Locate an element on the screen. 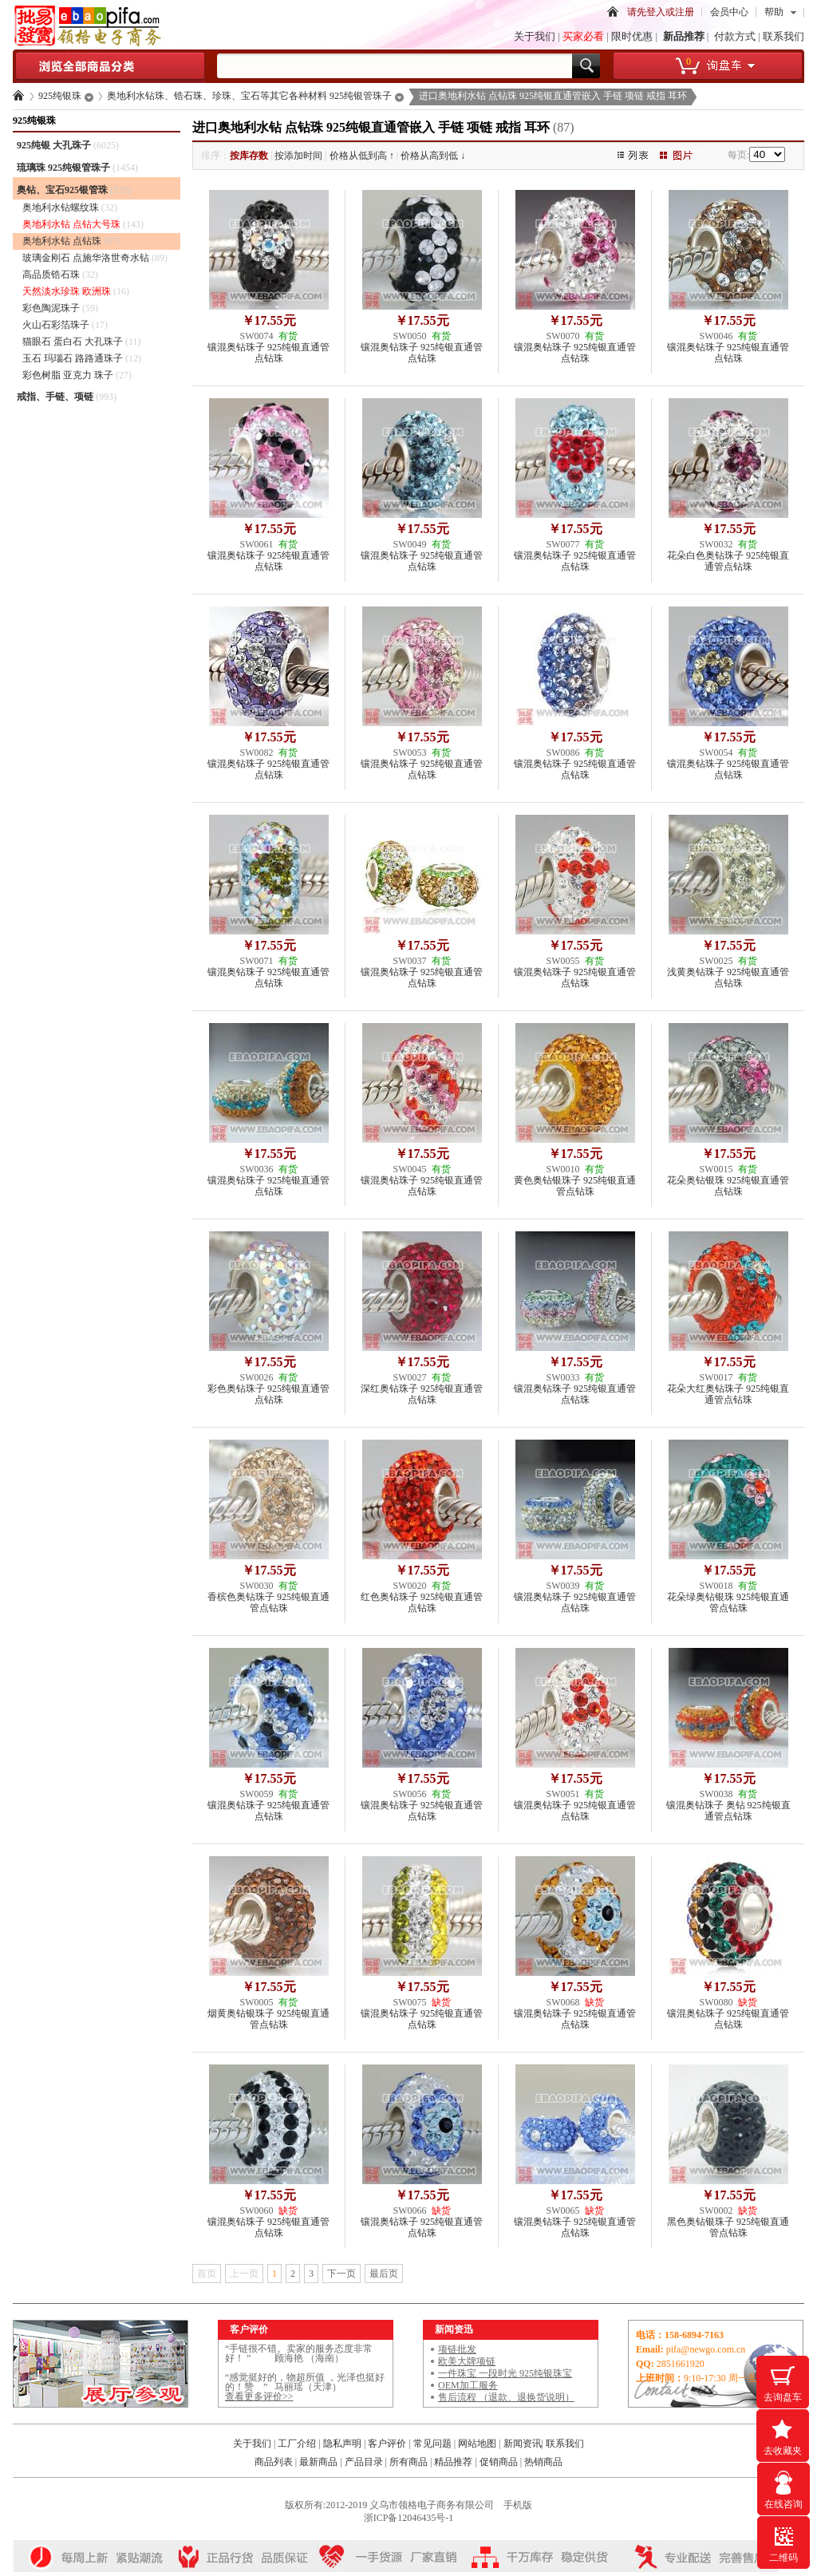 Image resolution: width=817 pixels, height=2576 pixels. 下一页 is located at coordinates (341, 2273).